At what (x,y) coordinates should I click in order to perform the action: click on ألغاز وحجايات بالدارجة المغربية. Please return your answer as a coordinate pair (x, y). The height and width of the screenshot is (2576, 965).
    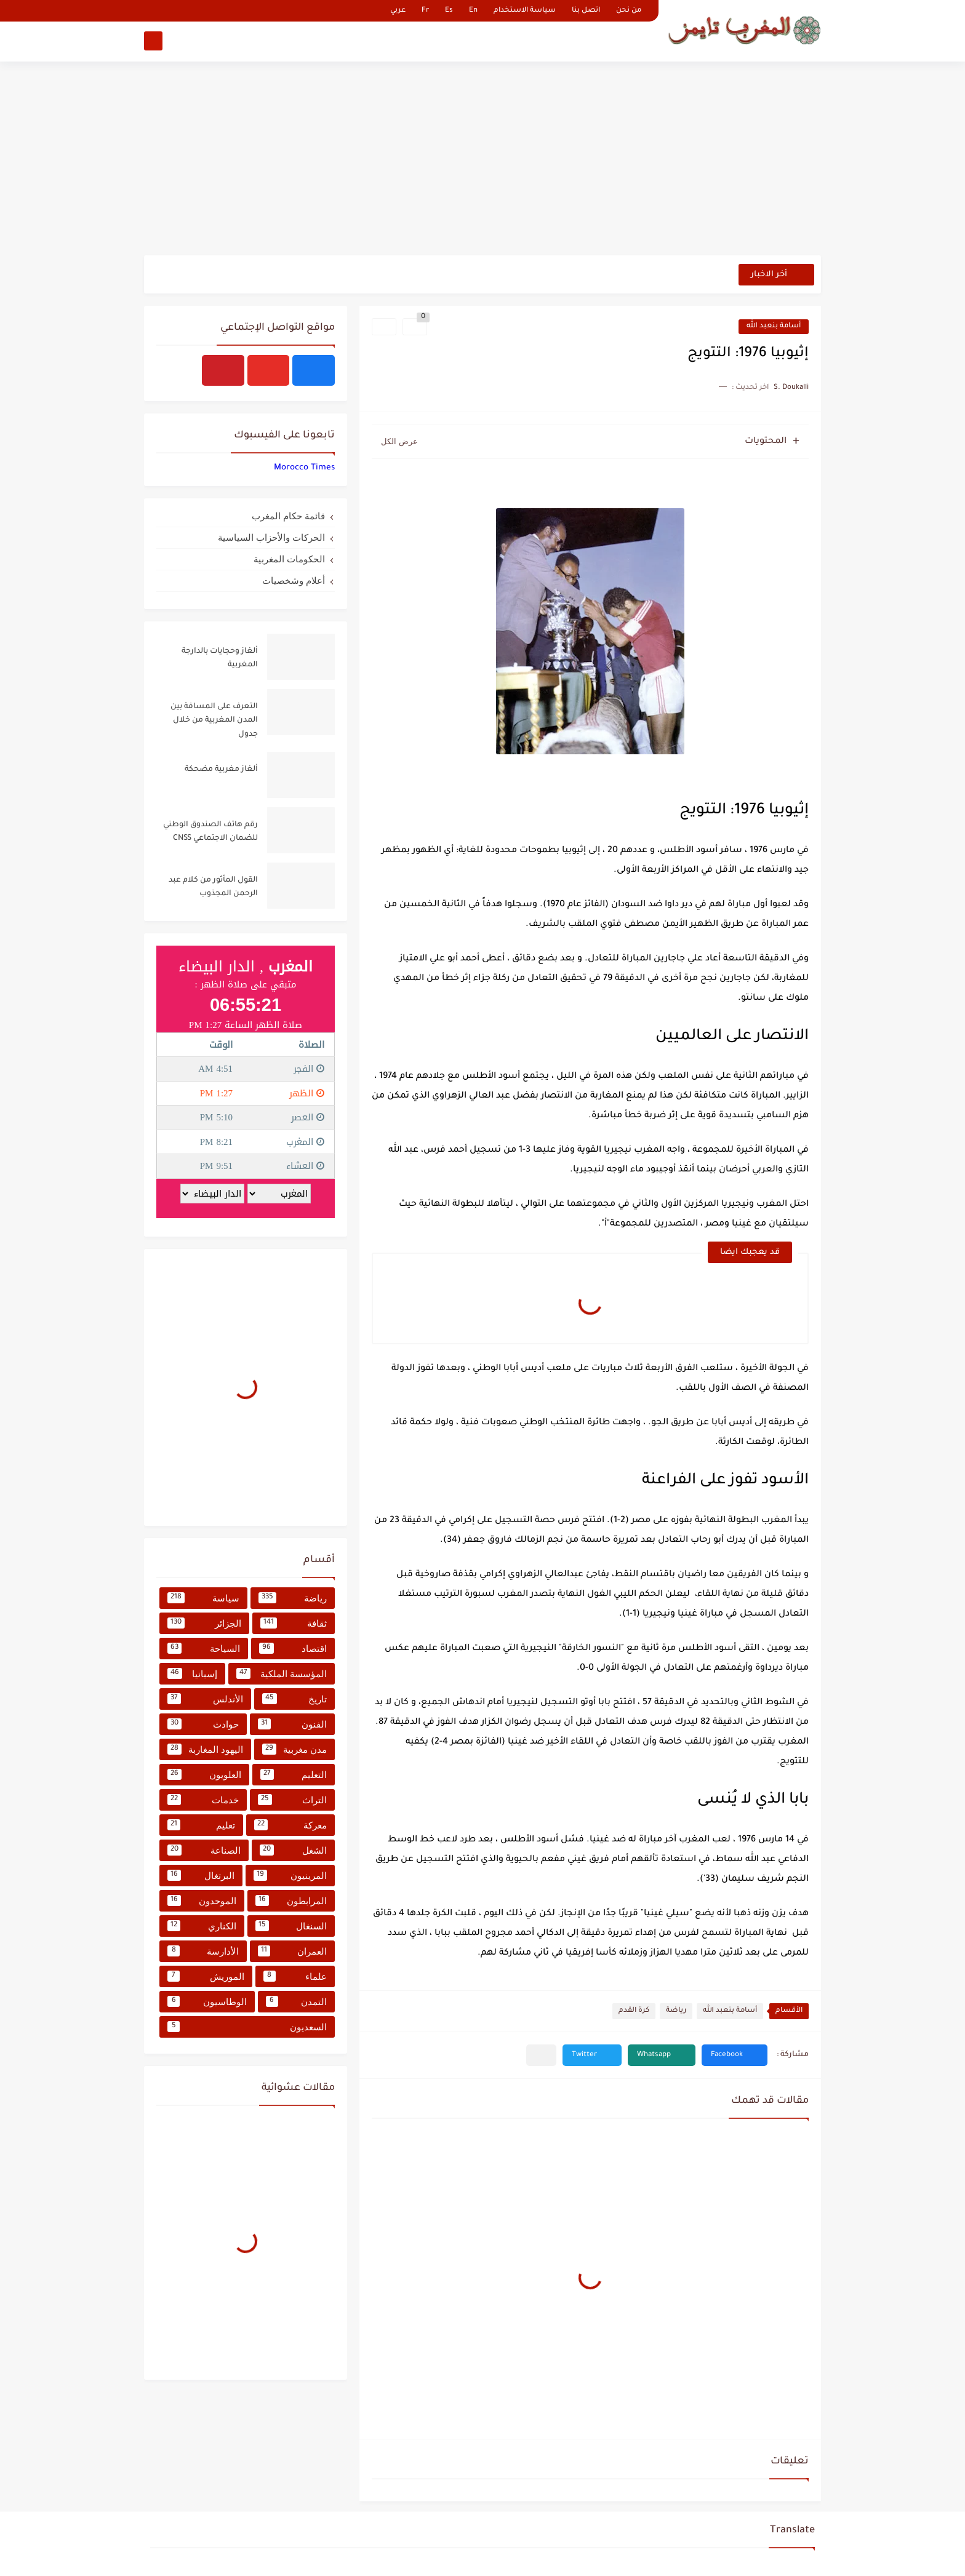
    Looking at the image, I should click on (220, 658).